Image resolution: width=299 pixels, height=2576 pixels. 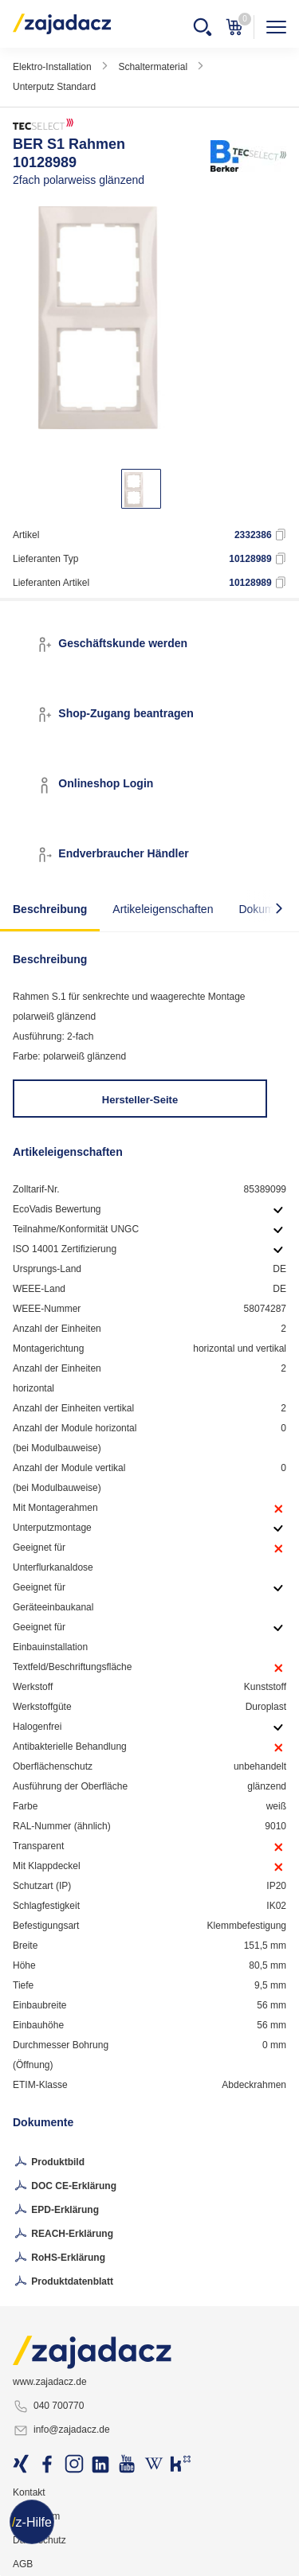 I want to click on Unterputz Standard, so click(x=54, y=86).